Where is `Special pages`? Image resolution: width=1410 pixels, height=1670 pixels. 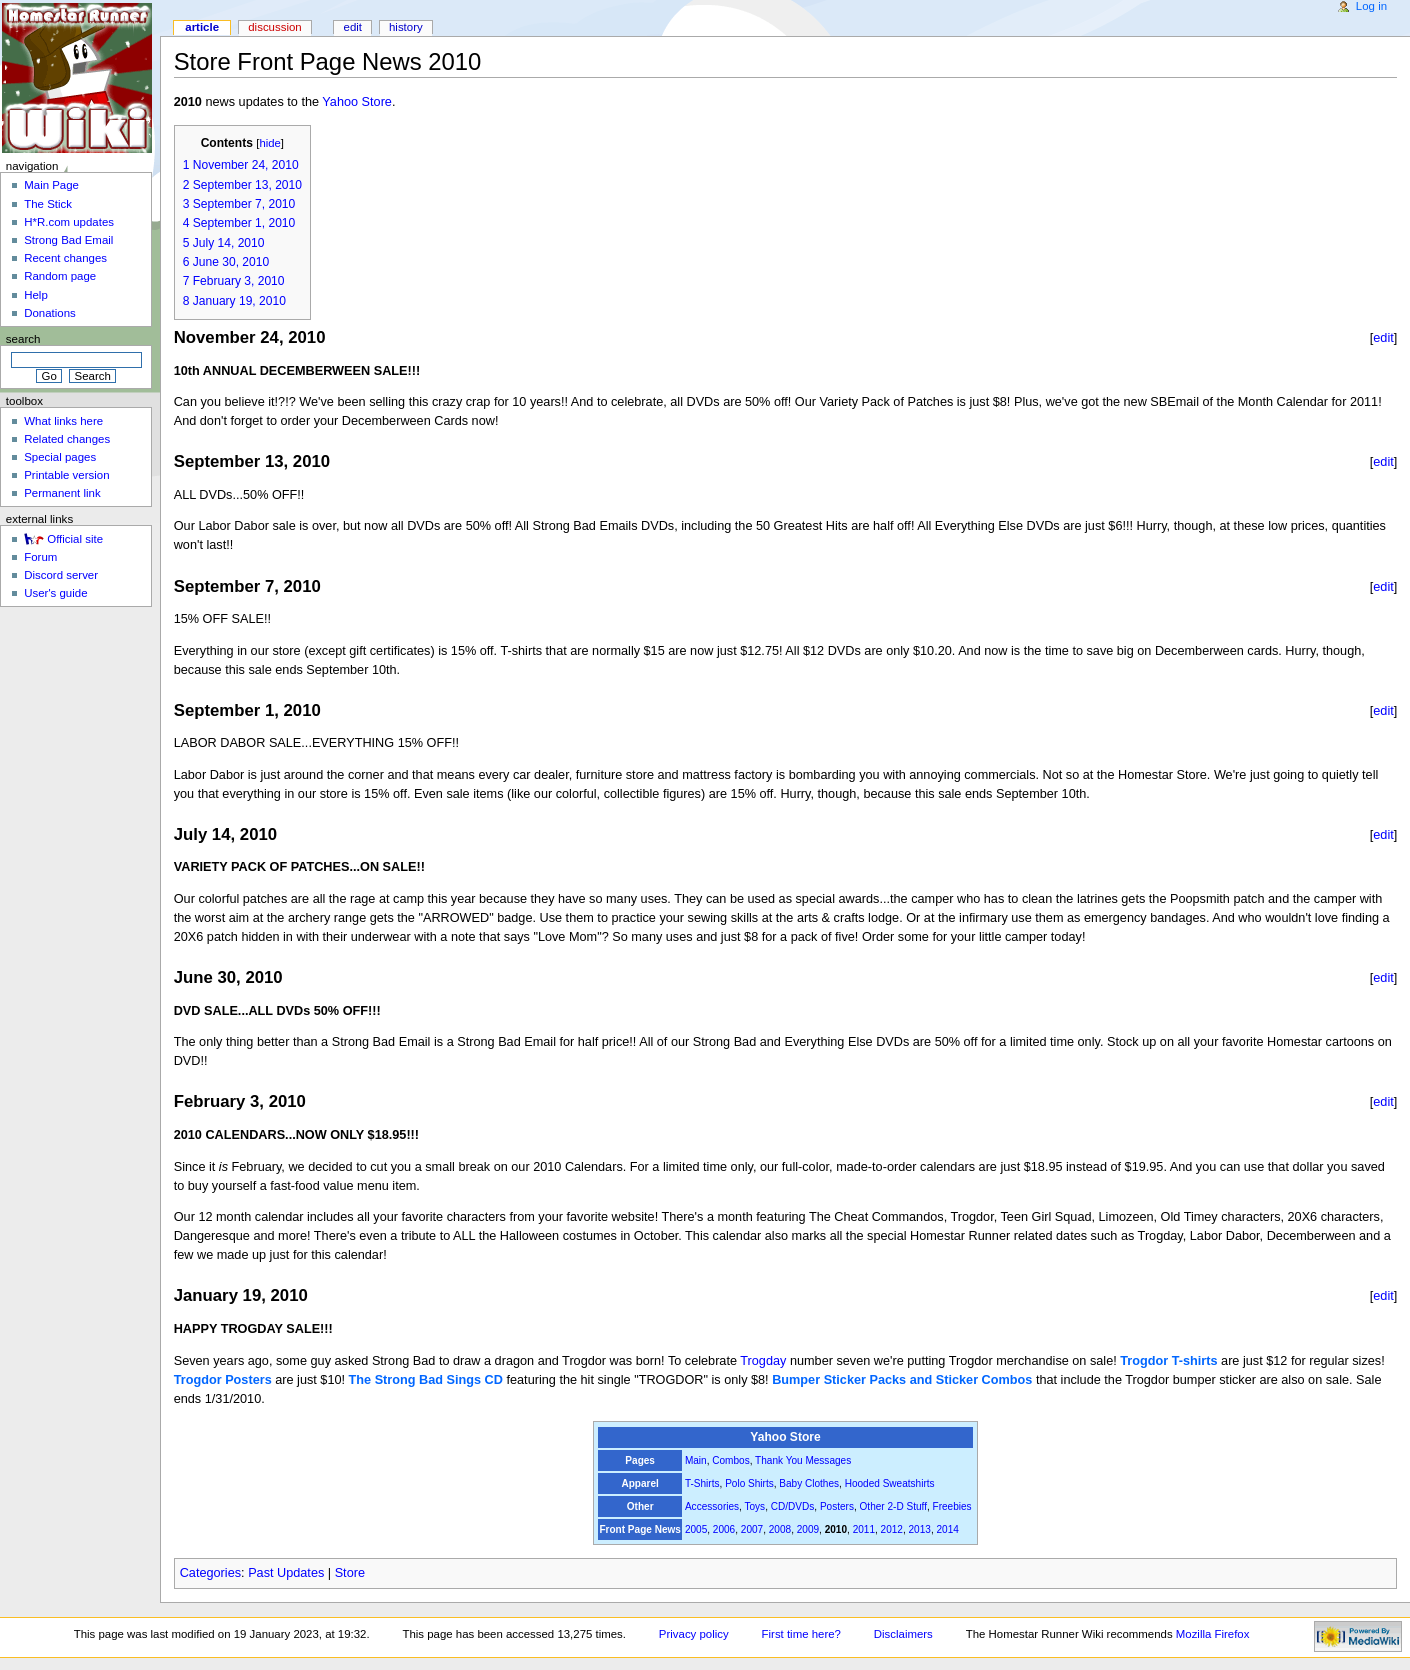
Special pages is located at coordinates (60, 457).